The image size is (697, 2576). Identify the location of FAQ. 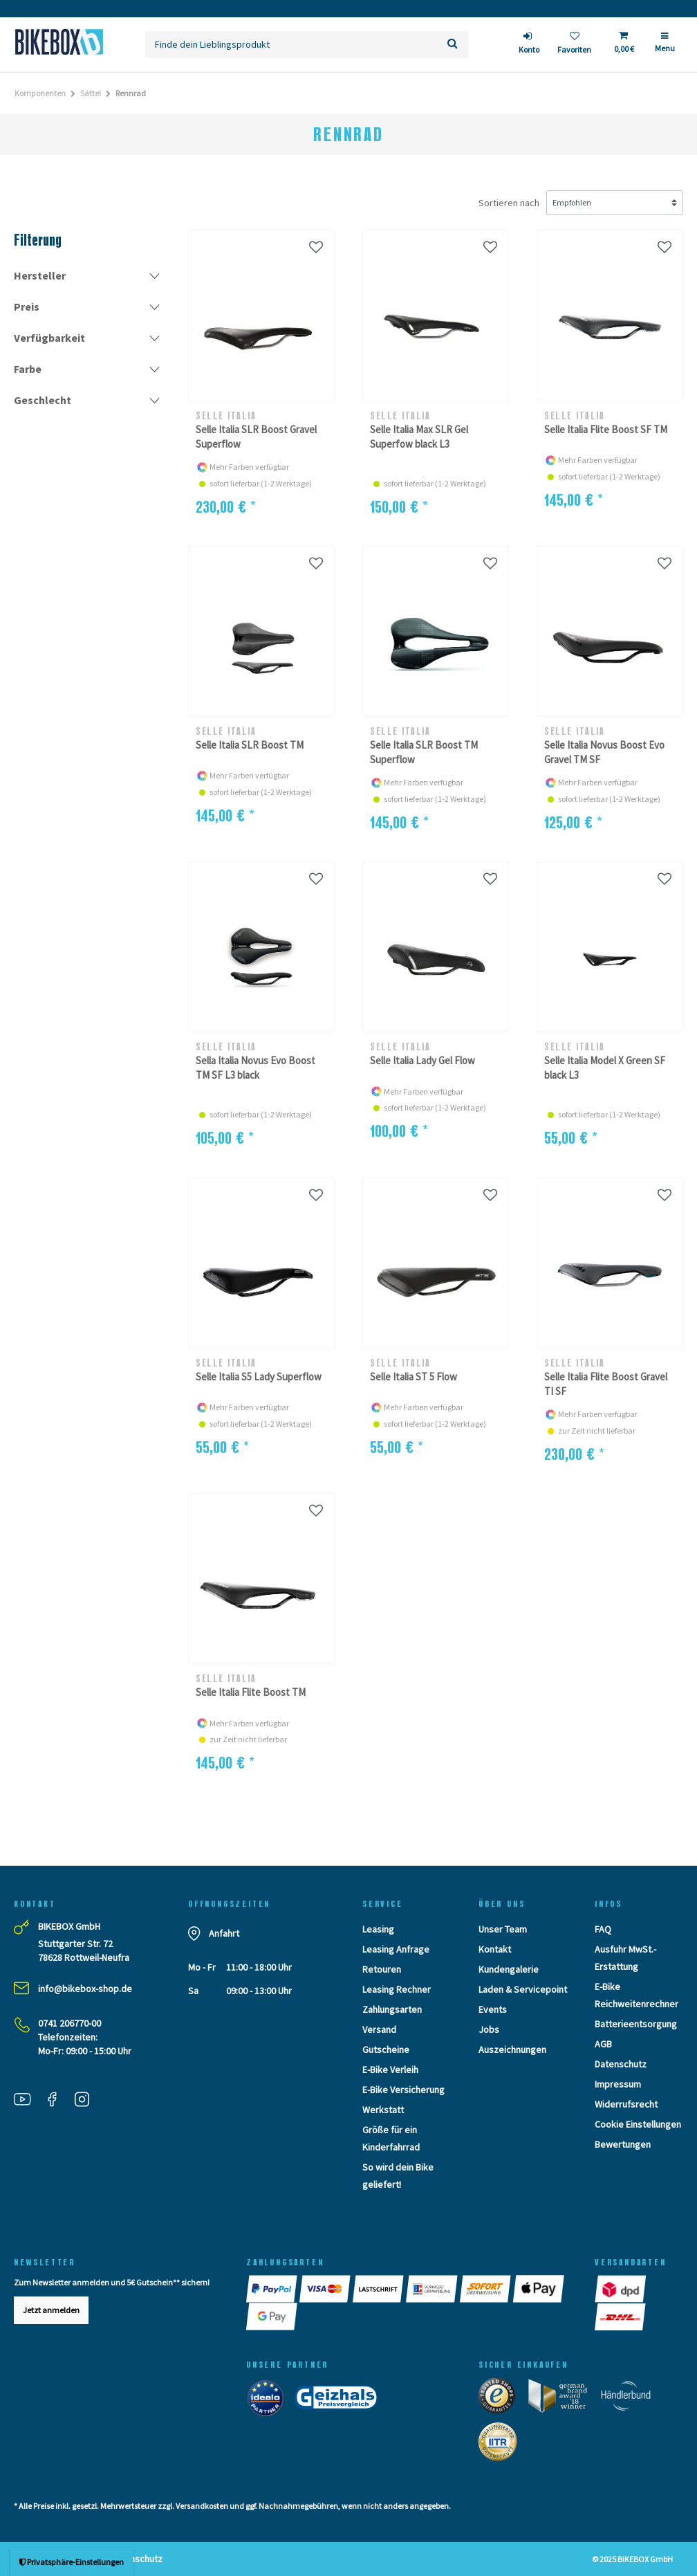
(603, 1929).